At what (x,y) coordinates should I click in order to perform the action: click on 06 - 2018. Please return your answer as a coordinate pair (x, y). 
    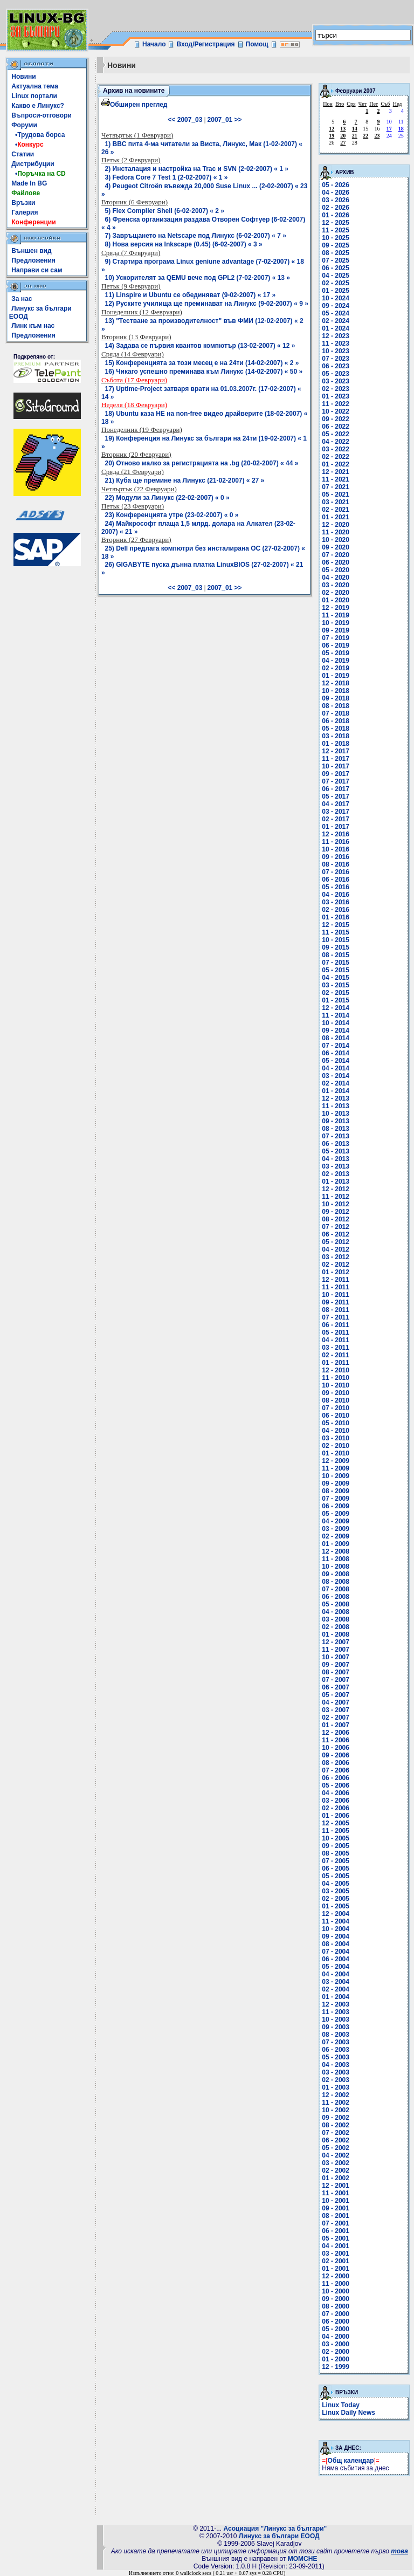
    Looking at the image, I should click on (335, 721).